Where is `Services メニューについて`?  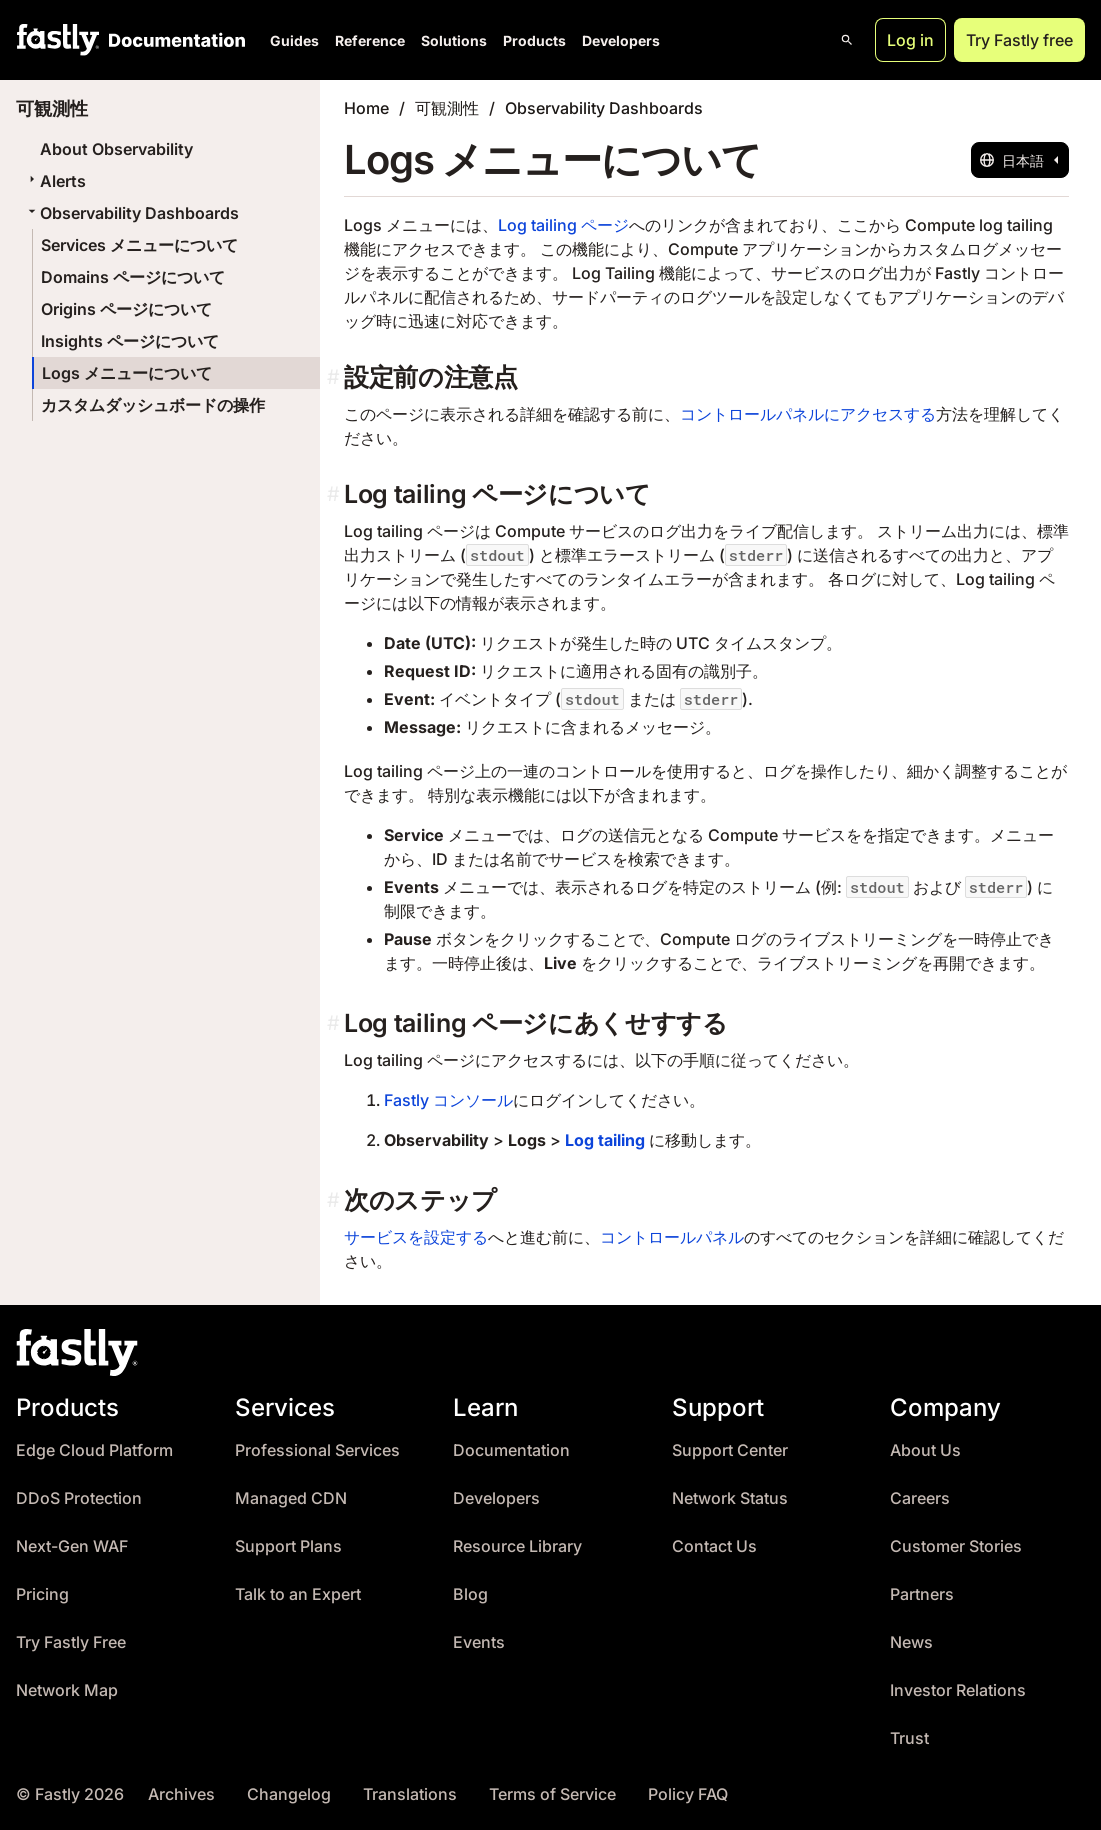 Services メニューについて is located at coordinates (139, 245).